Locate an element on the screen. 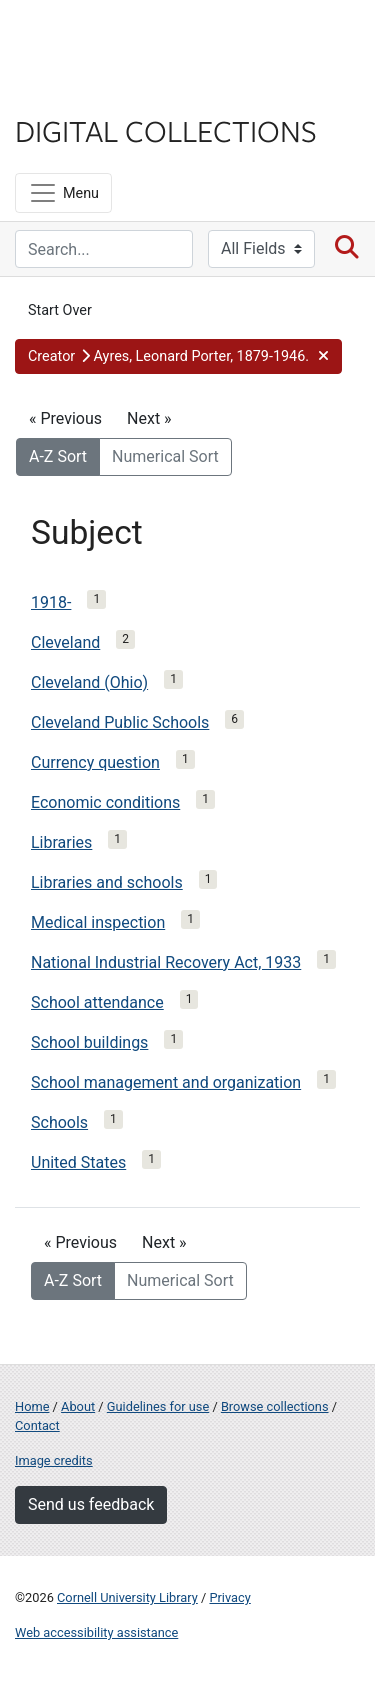 This screenshot has width=375, height=1691. Guidelines for use is located at coordinates (158, 1406).